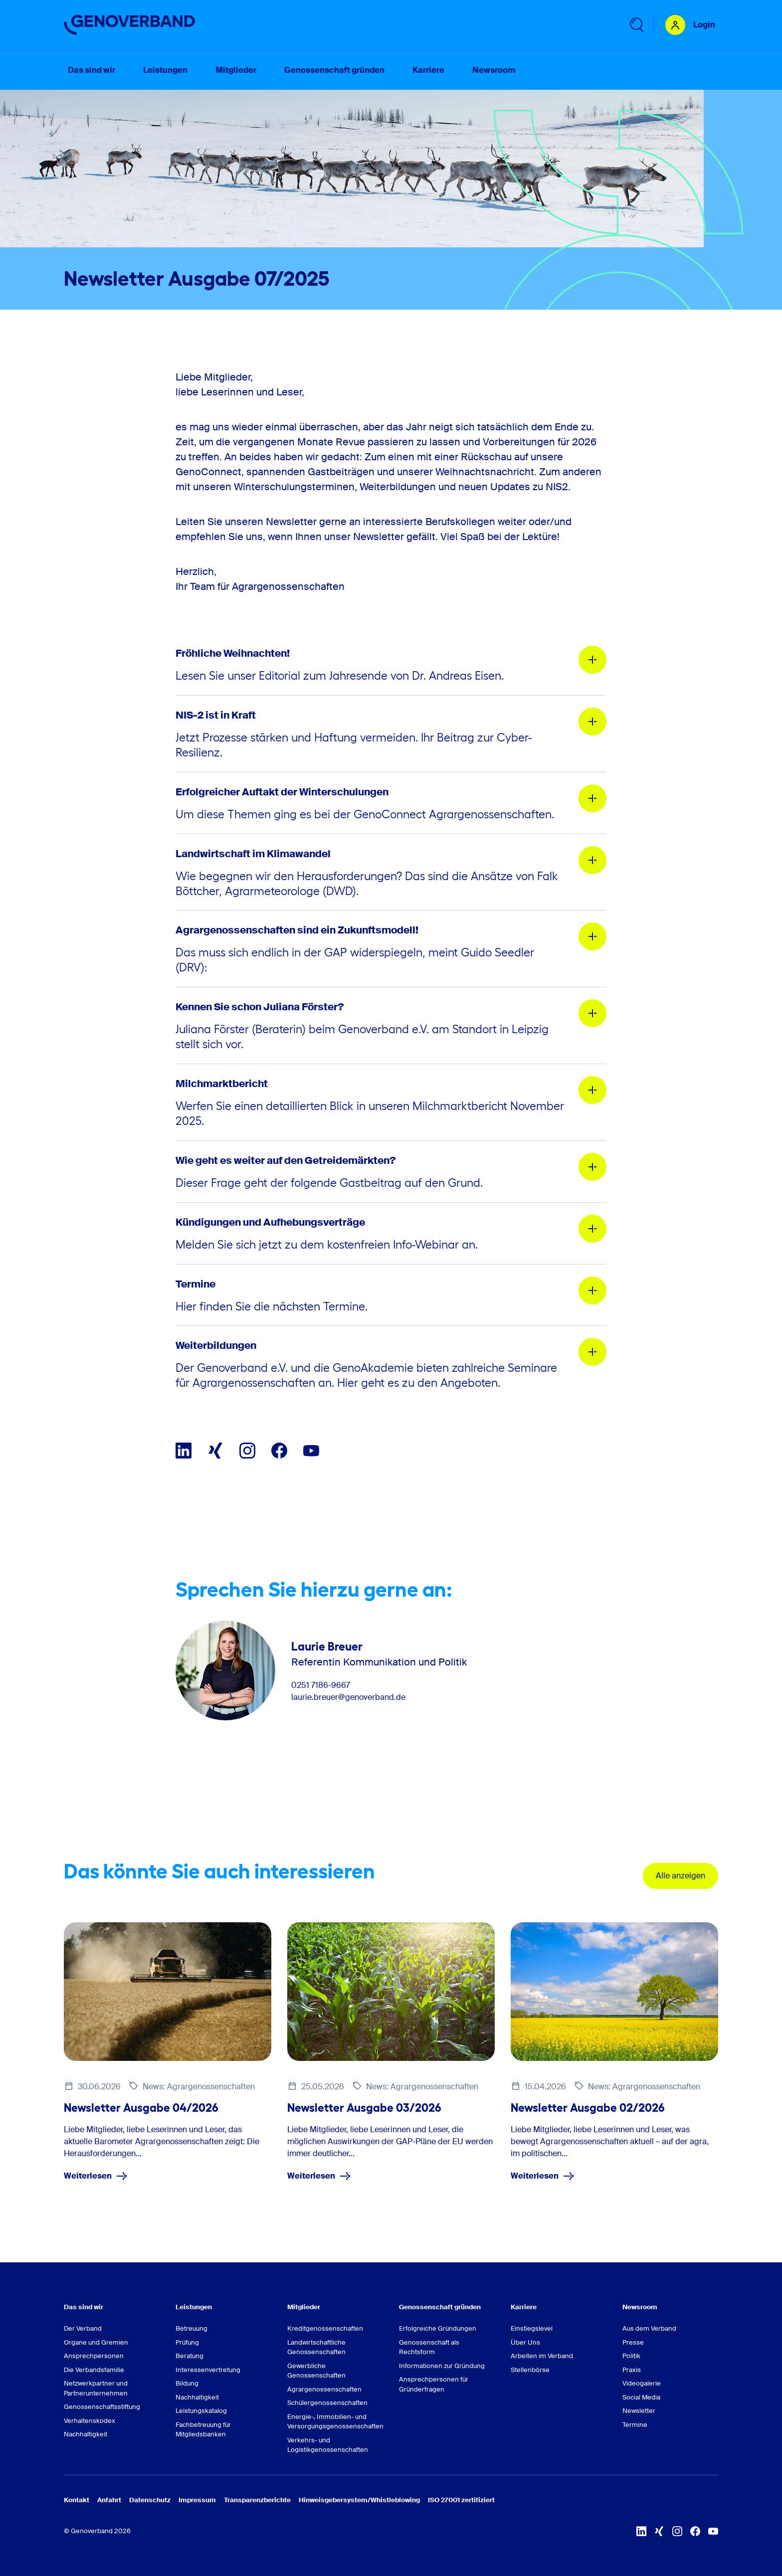 The image size is (782, 2576). Describe the element at coordinates (303, 2307) in the screenshot. I see `Mitglieder` at that location.